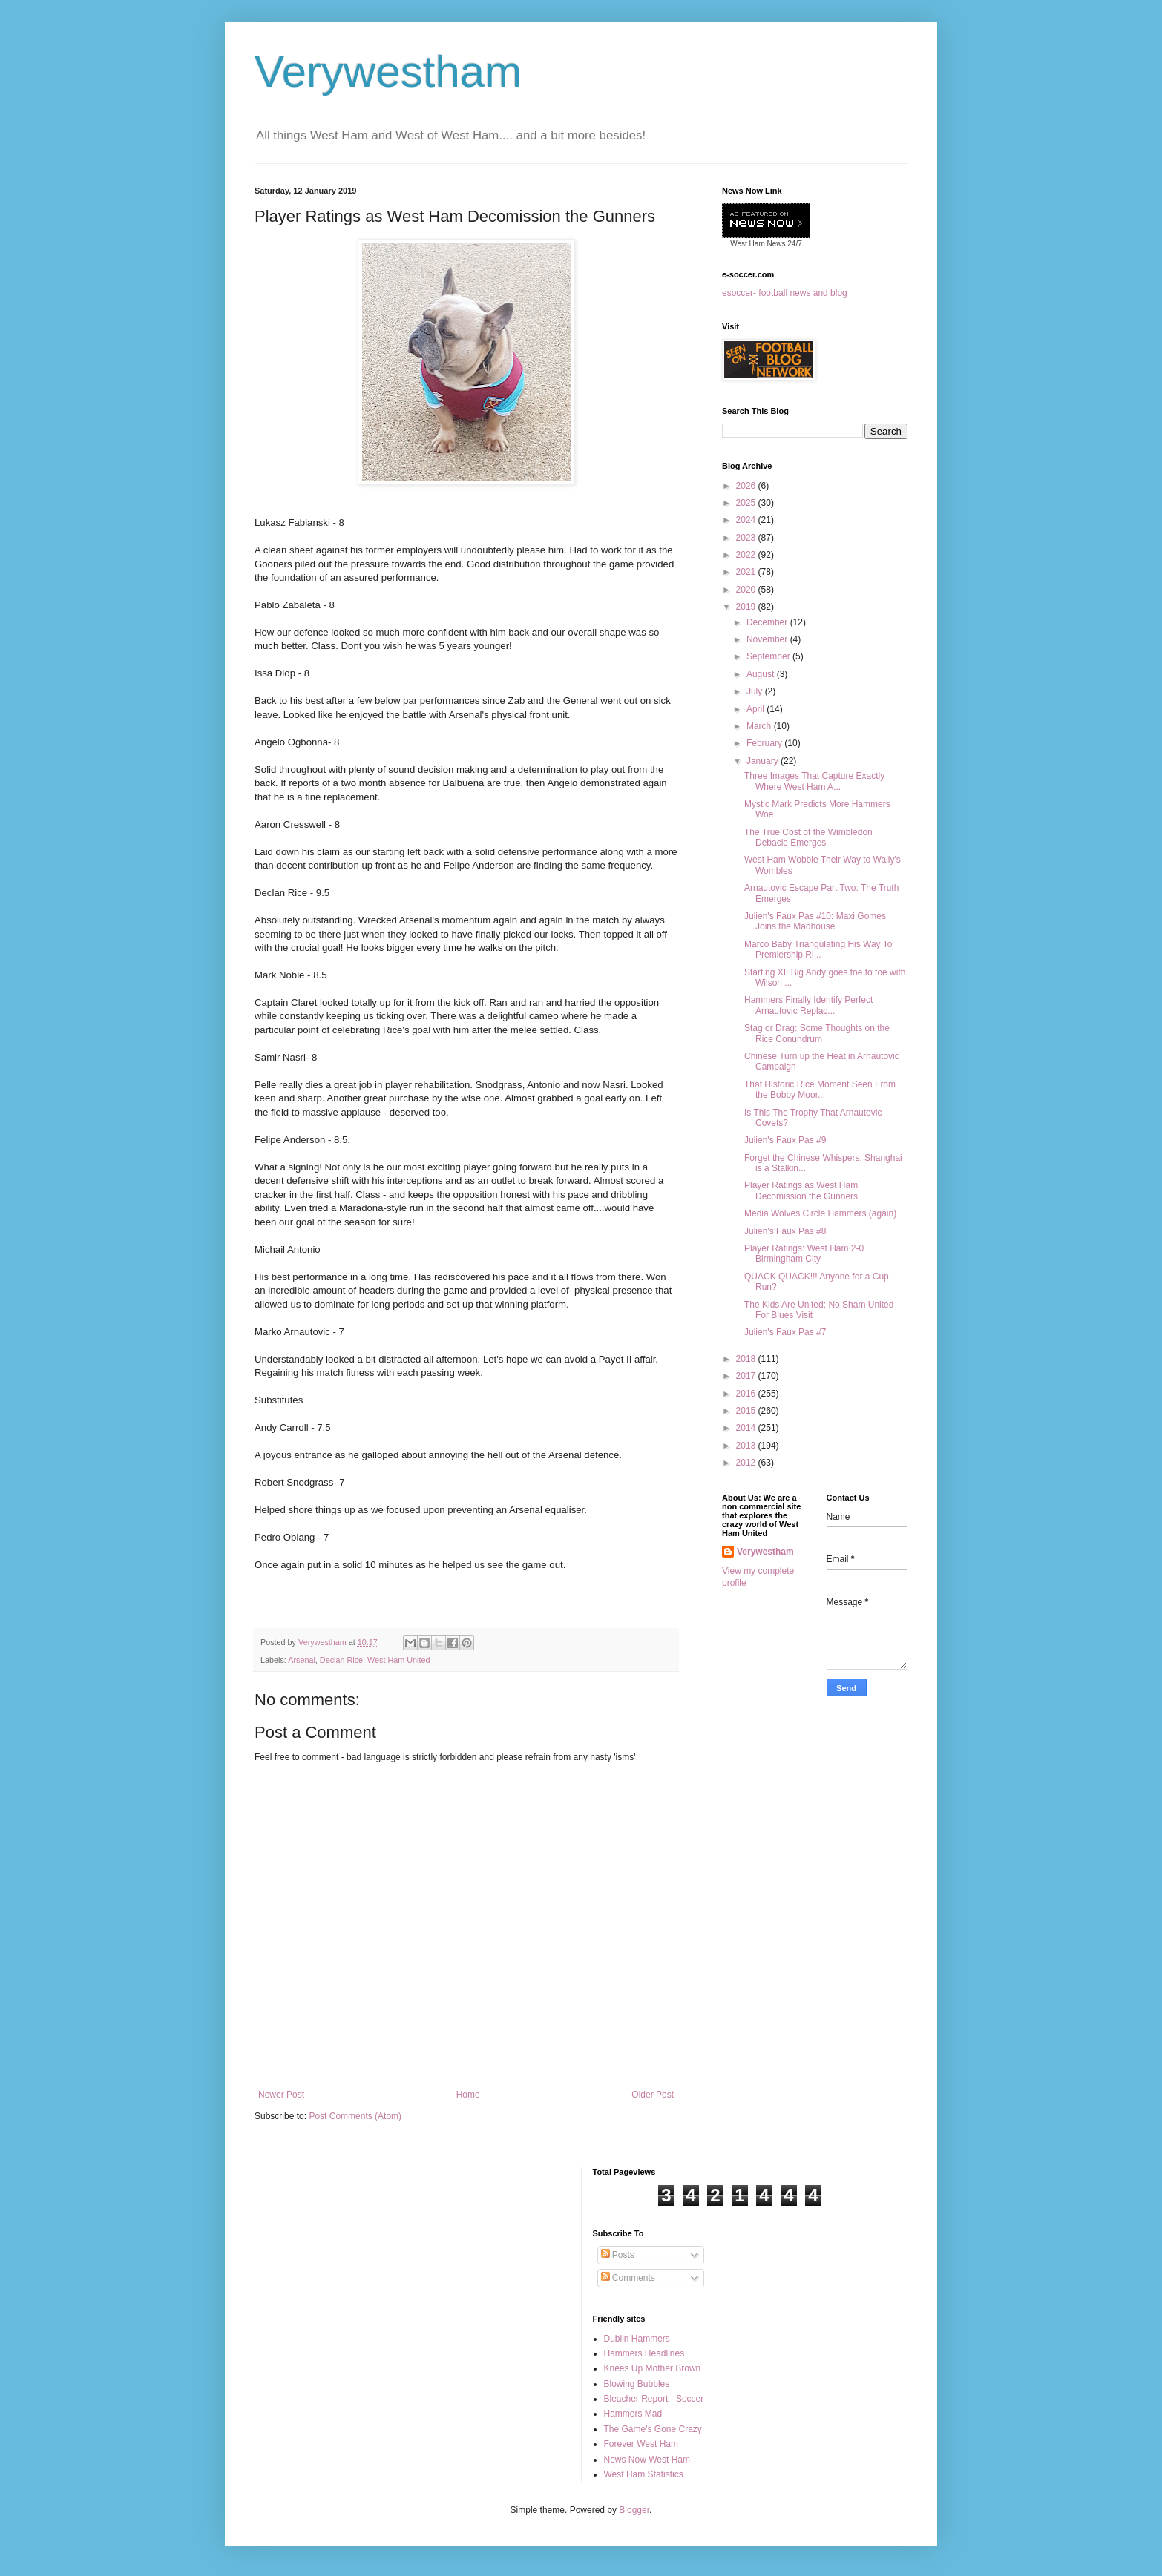  I want to click on The True Cost of the Wimbledon Debacle Emerges, so click(808, 837).